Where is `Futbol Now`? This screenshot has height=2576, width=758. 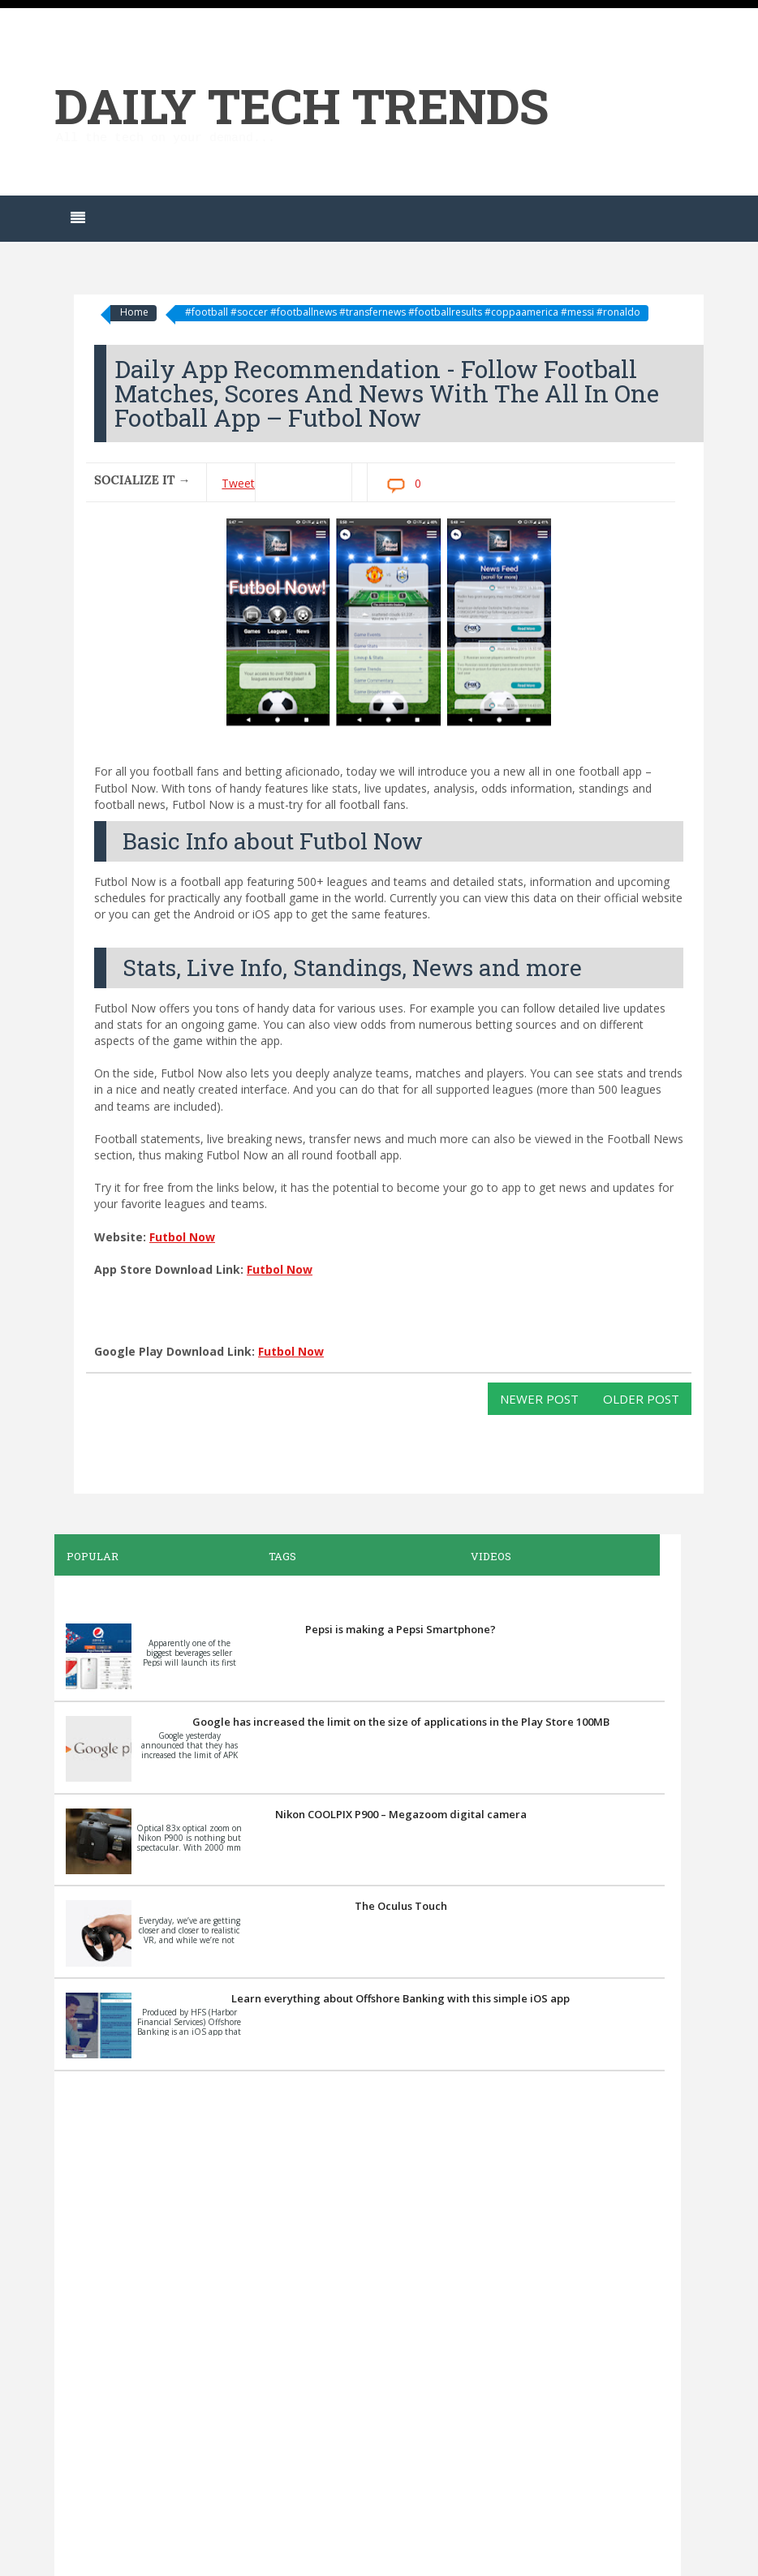 Futbol Now is located at coordinates (182, 1237).